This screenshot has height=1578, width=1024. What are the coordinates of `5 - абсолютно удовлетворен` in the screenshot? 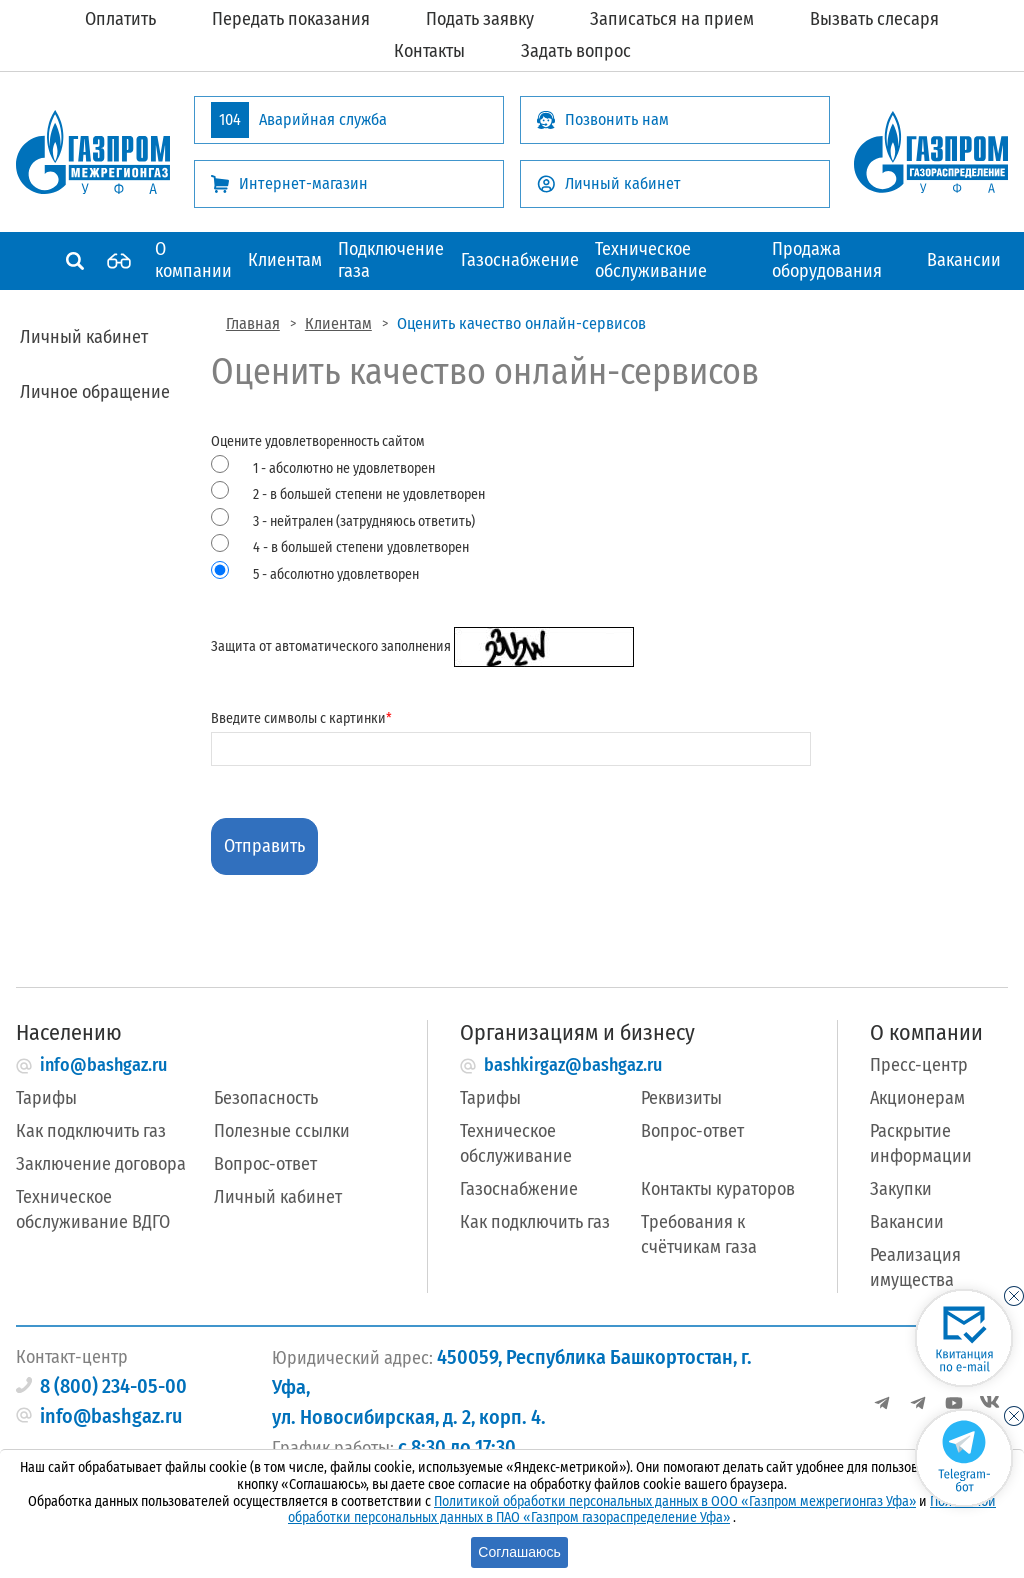 It's located at (336, 574).